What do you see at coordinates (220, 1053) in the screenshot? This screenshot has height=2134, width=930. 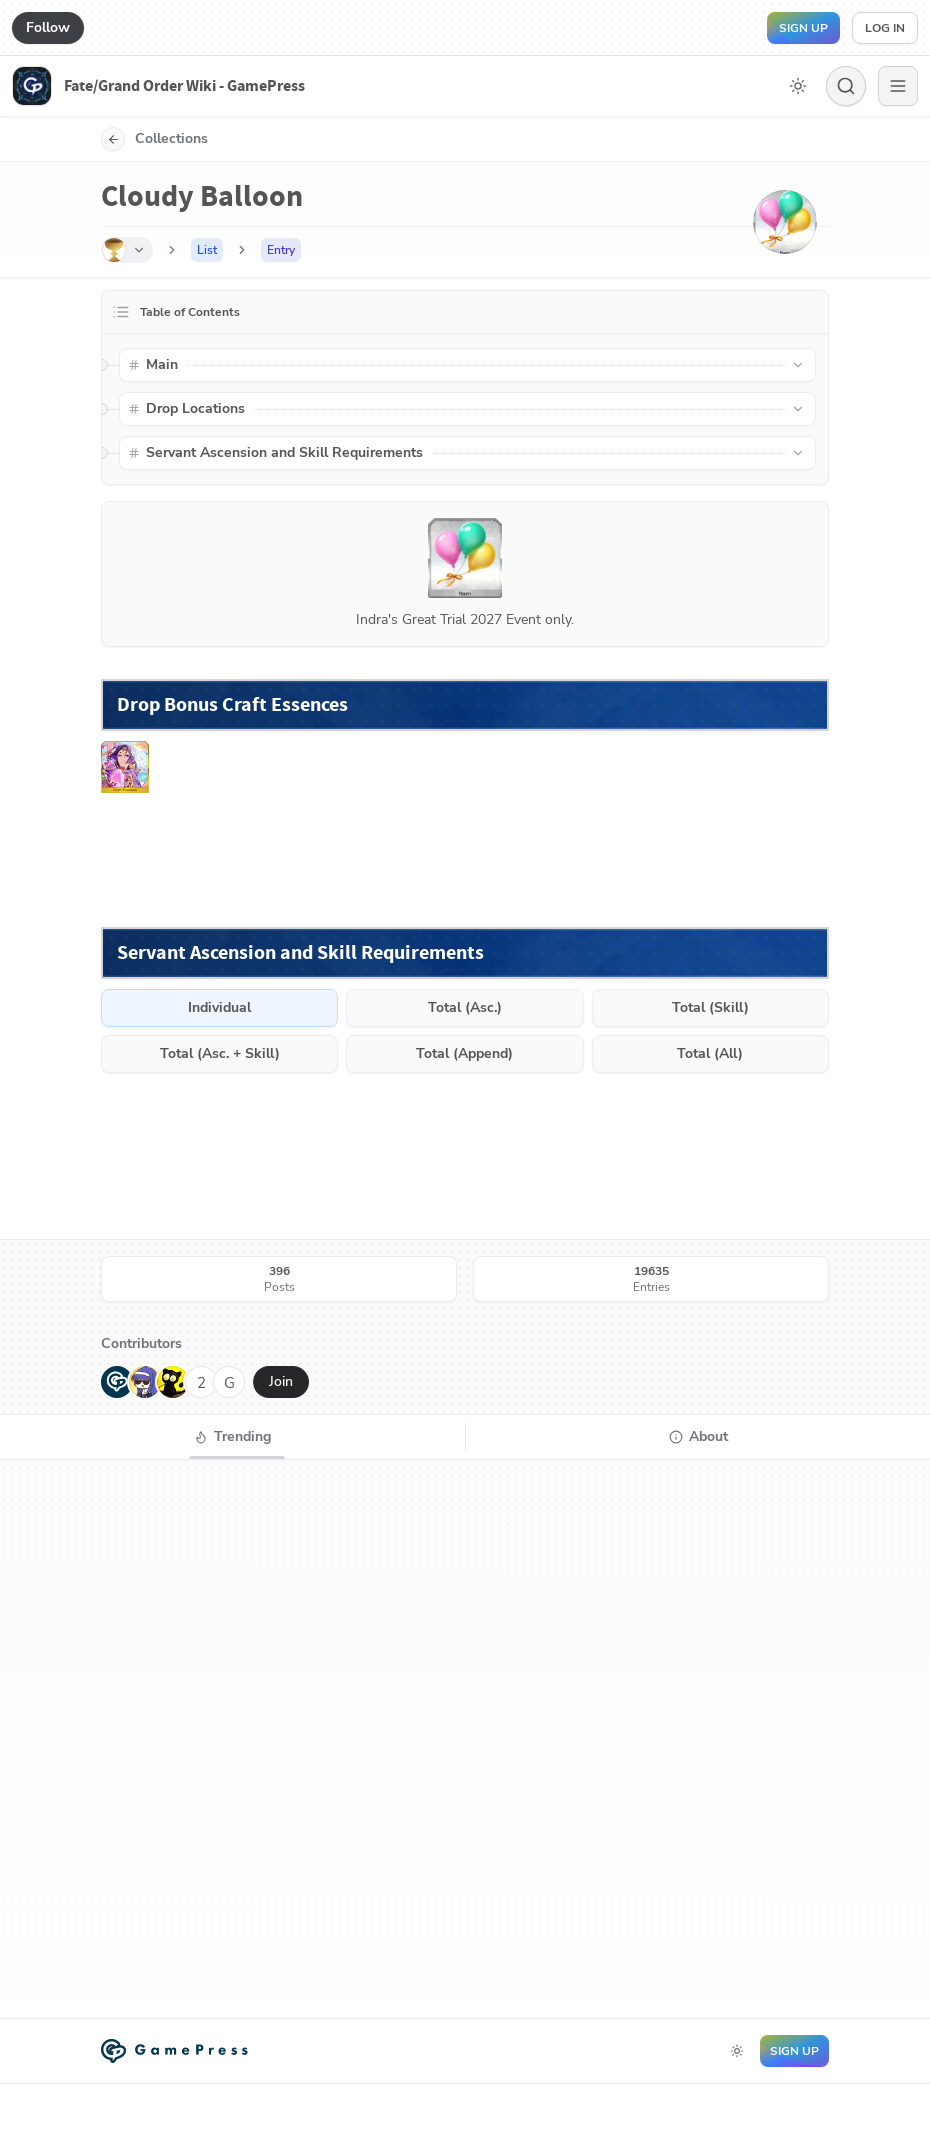 I see `Total (Asc. + Skill)` at bounding box center [220, 1053].